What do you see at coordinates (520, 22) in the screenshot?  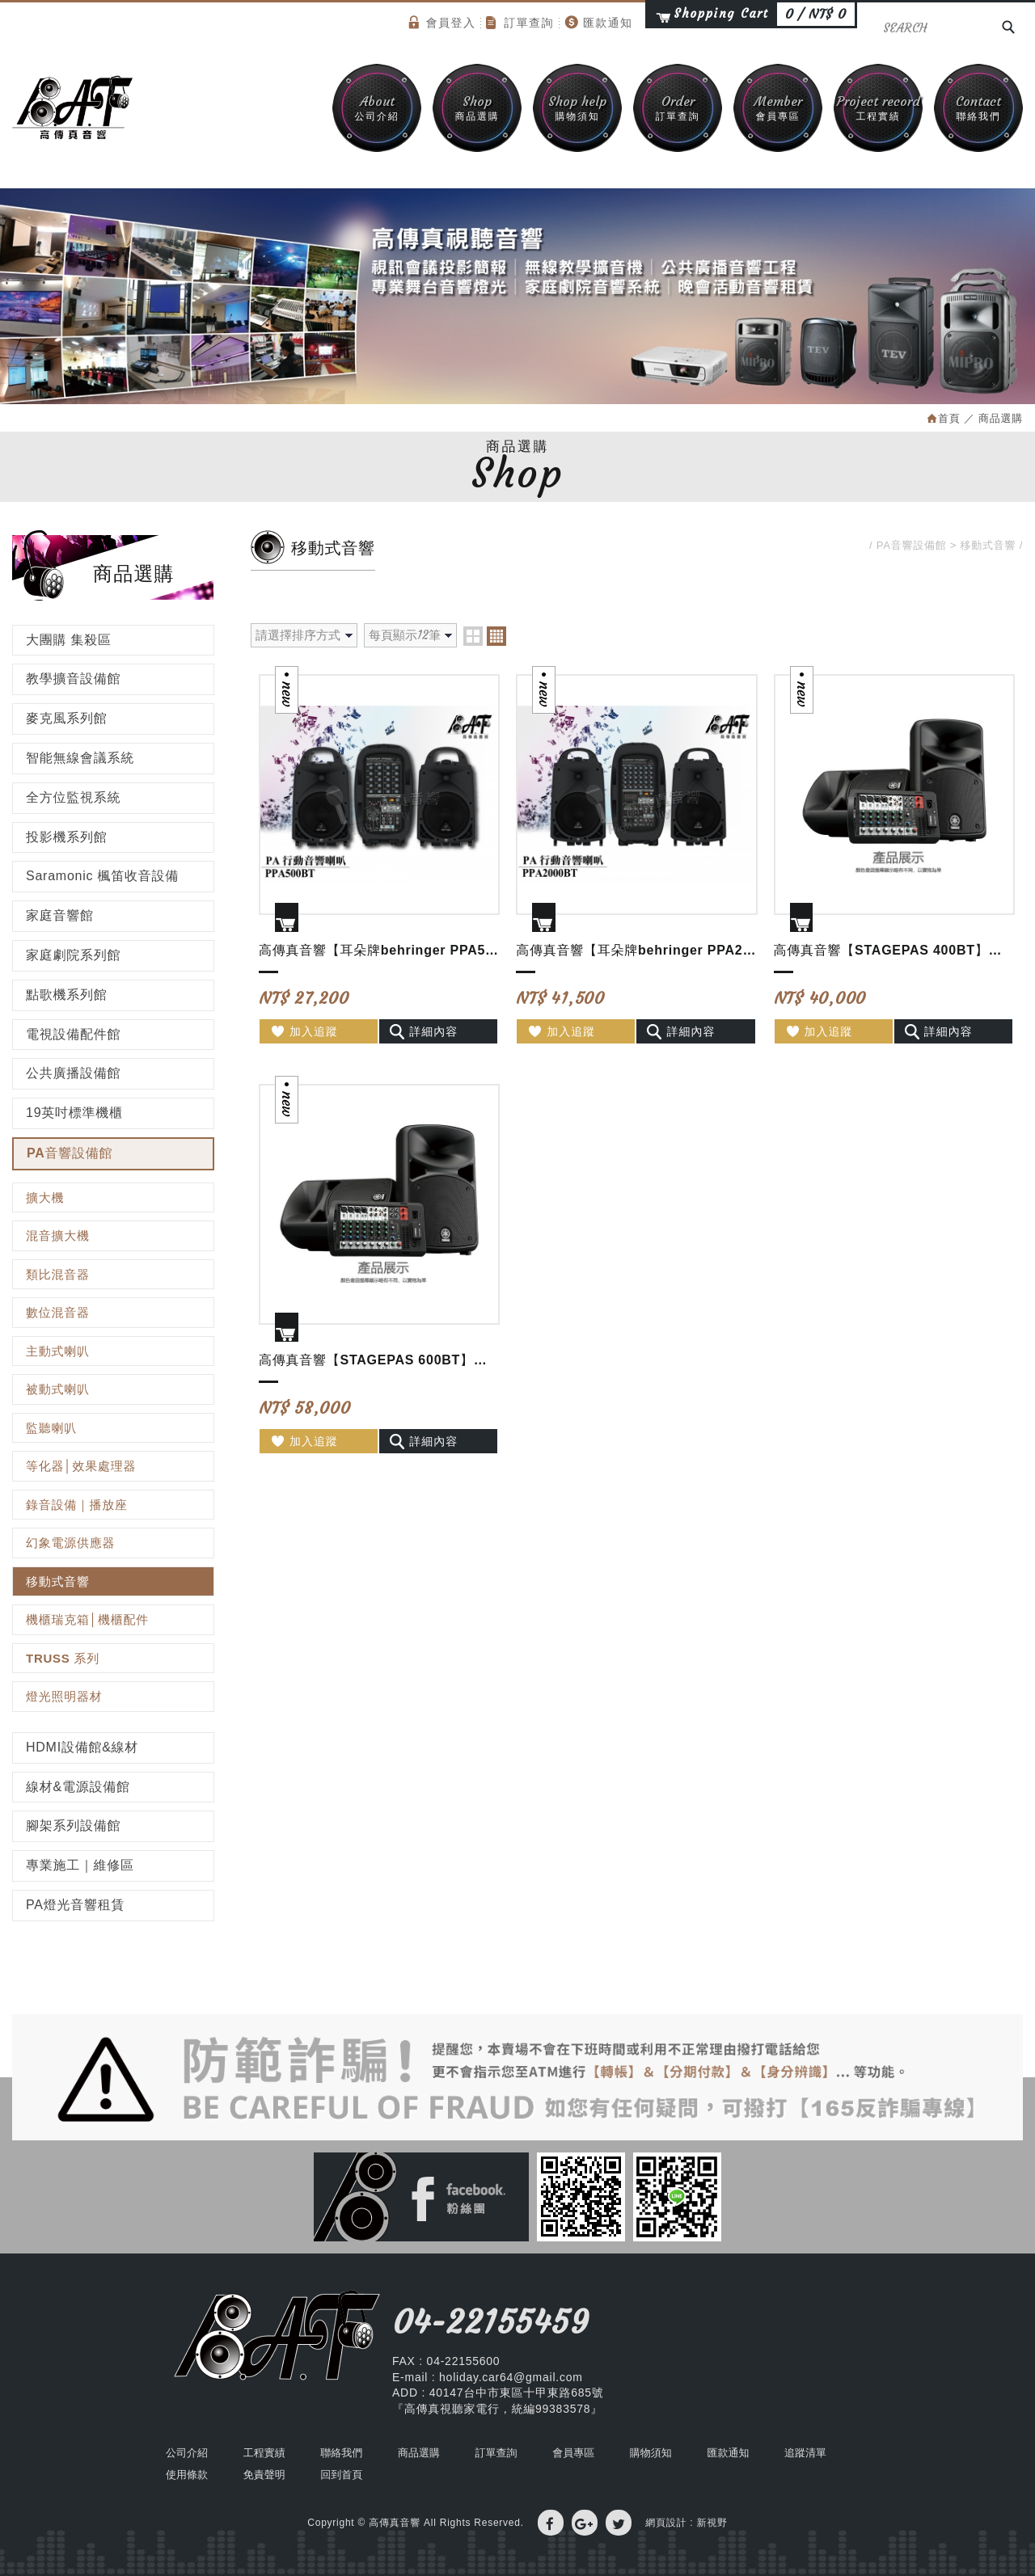 I see `訂單查詢` at bounding box center [520, 22].